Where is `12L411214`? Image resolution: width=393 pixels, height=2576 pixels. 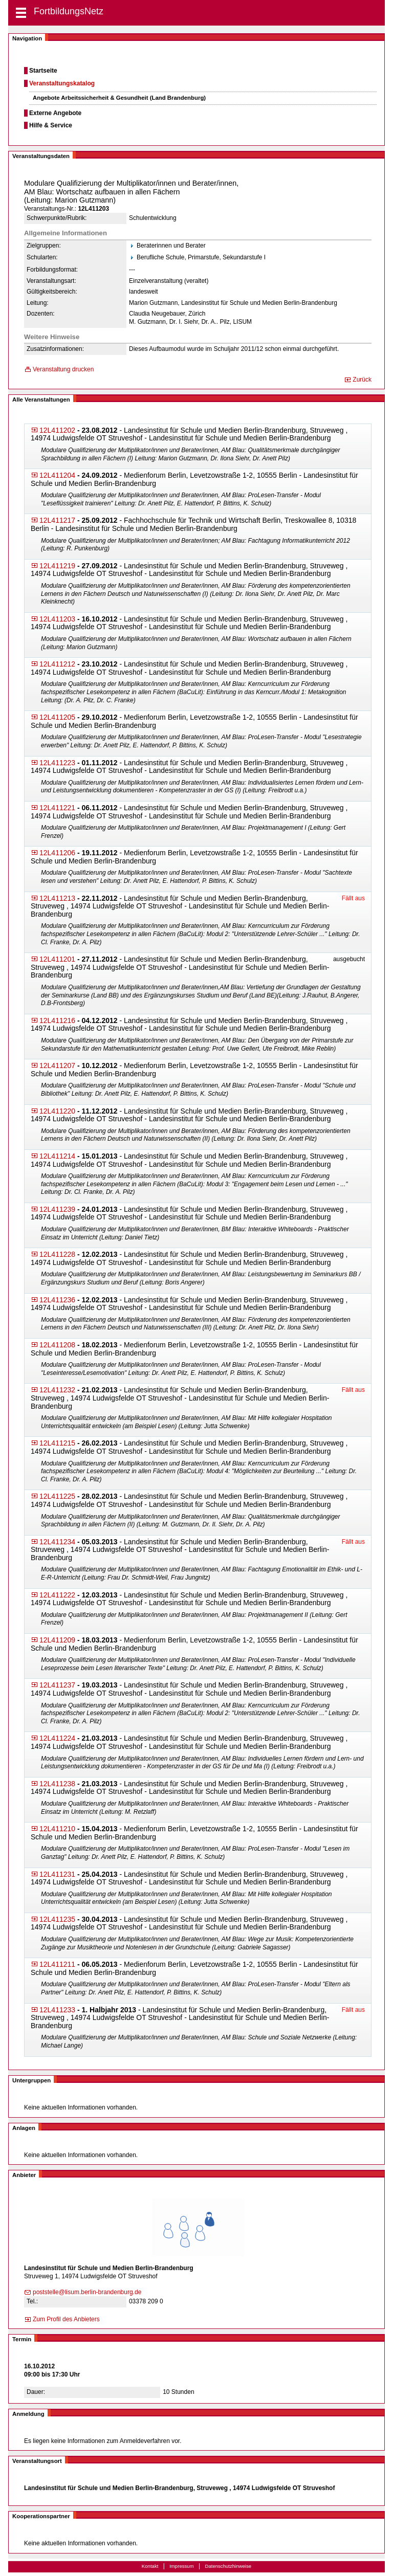
12L411214 is located at coordinates (57, 1156).